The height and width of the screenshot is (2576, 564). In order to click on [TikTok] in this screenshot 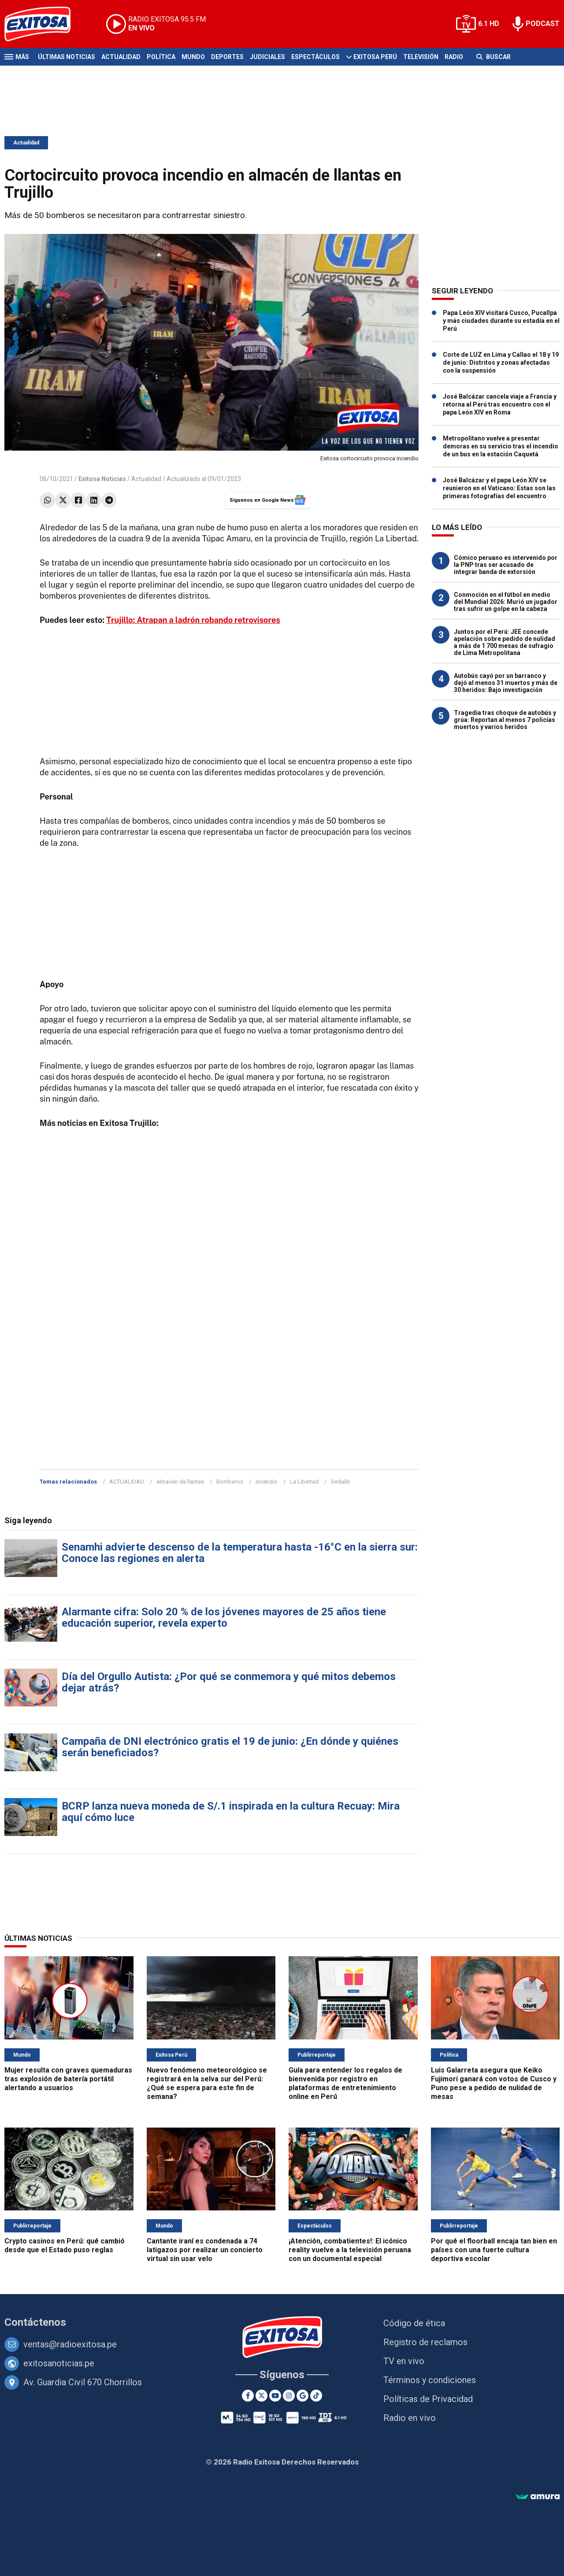, I will do `click(316, 2396)`.